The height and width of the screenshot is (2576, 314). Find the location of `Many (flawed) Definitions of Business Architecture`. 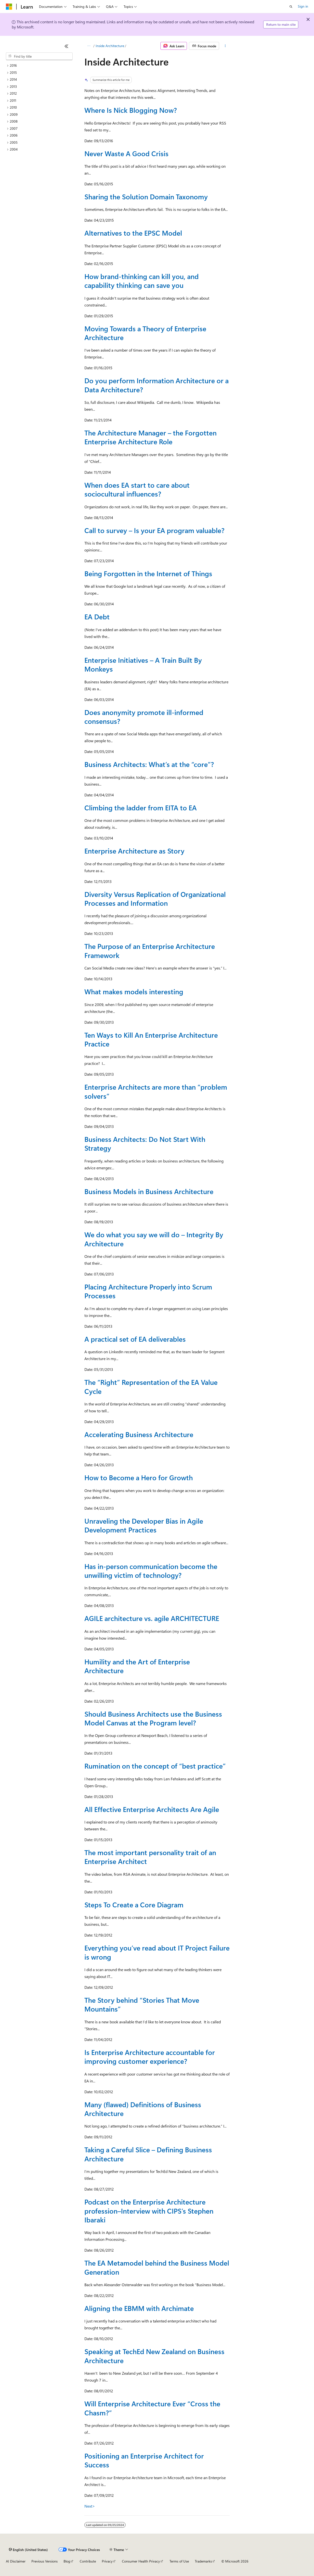

Many (flawed) Definitions of Business Architecture is located at coordinates (142, 2109).